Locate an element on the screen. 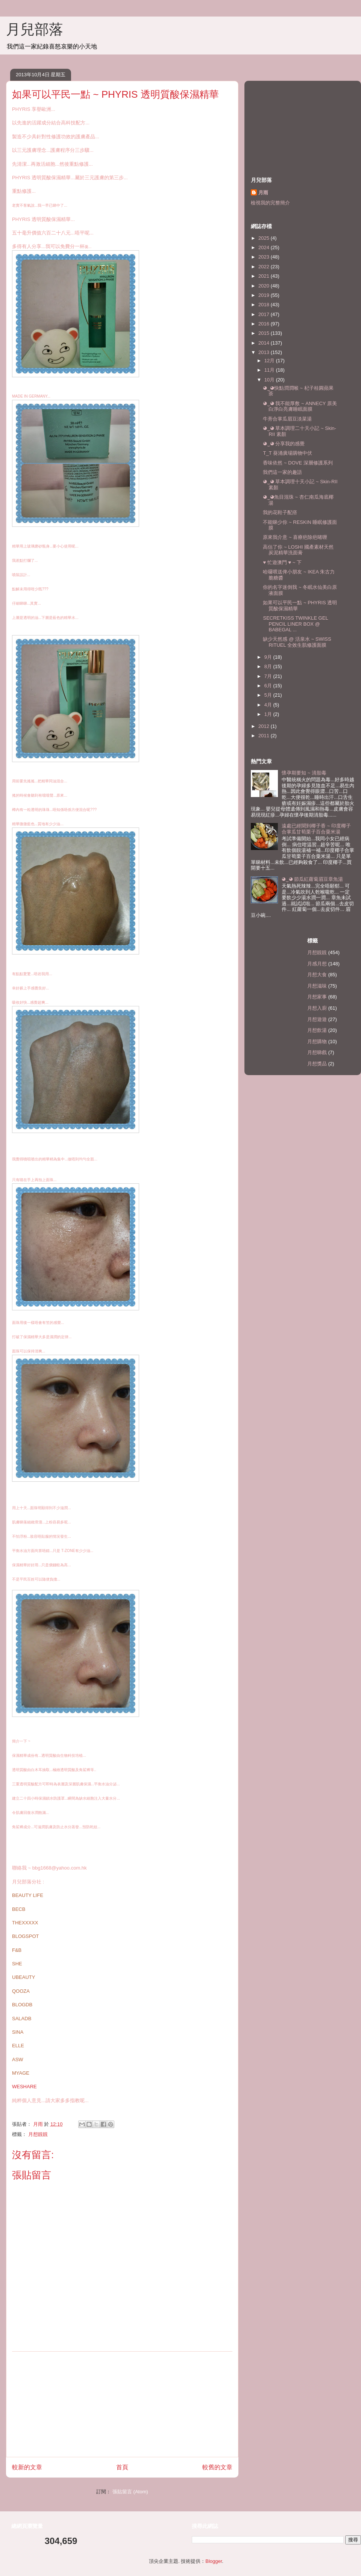 The width and height of the screenshot is (361, 2576). Blogger is located at coordinates (213, 2561).